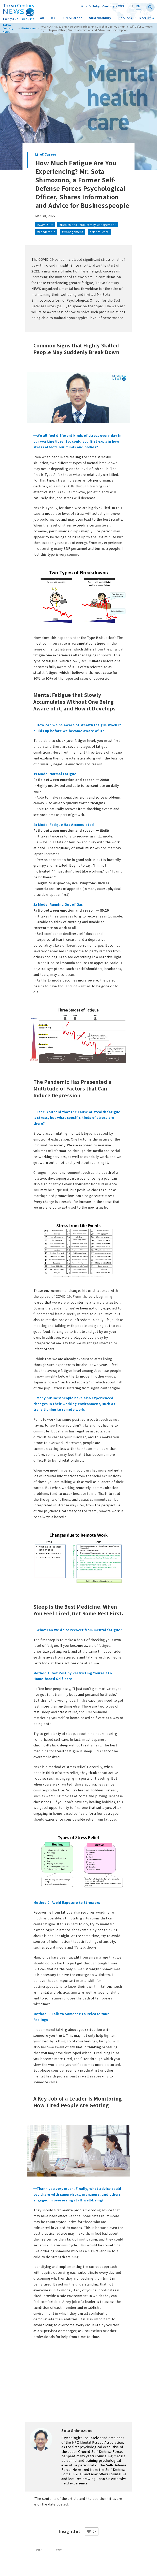 The image size is (157, 2576). What do you see at coordinates (100, 18) in the screenshot?
I see `Sustainability` at bounding box center [100, 18].